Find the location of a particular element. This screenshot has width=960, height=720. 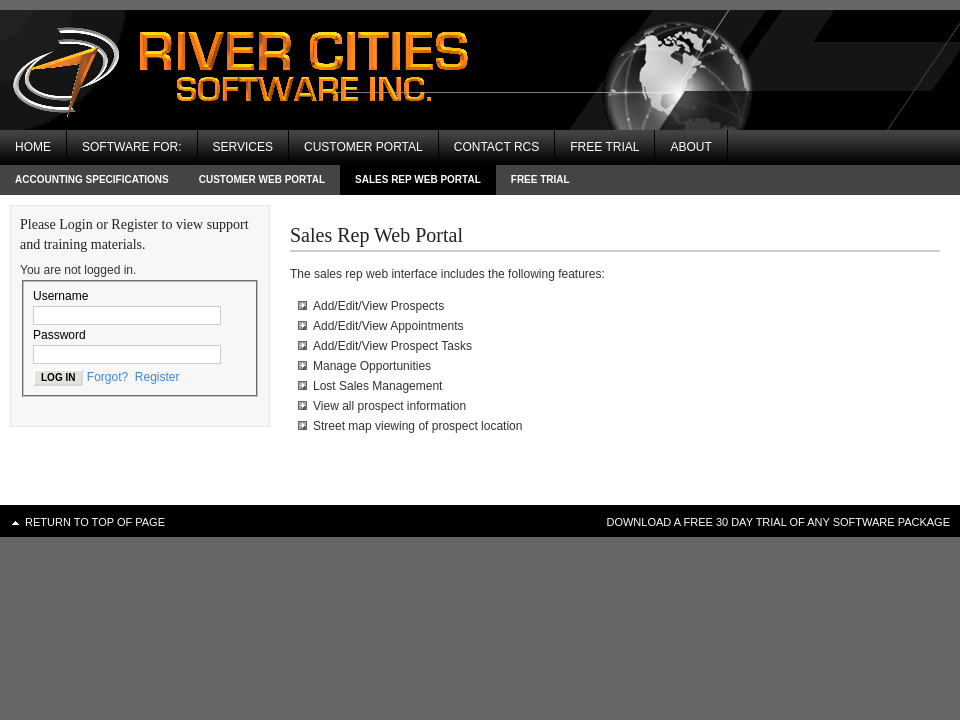

Customer Portal is located at coordinates (363, 147).